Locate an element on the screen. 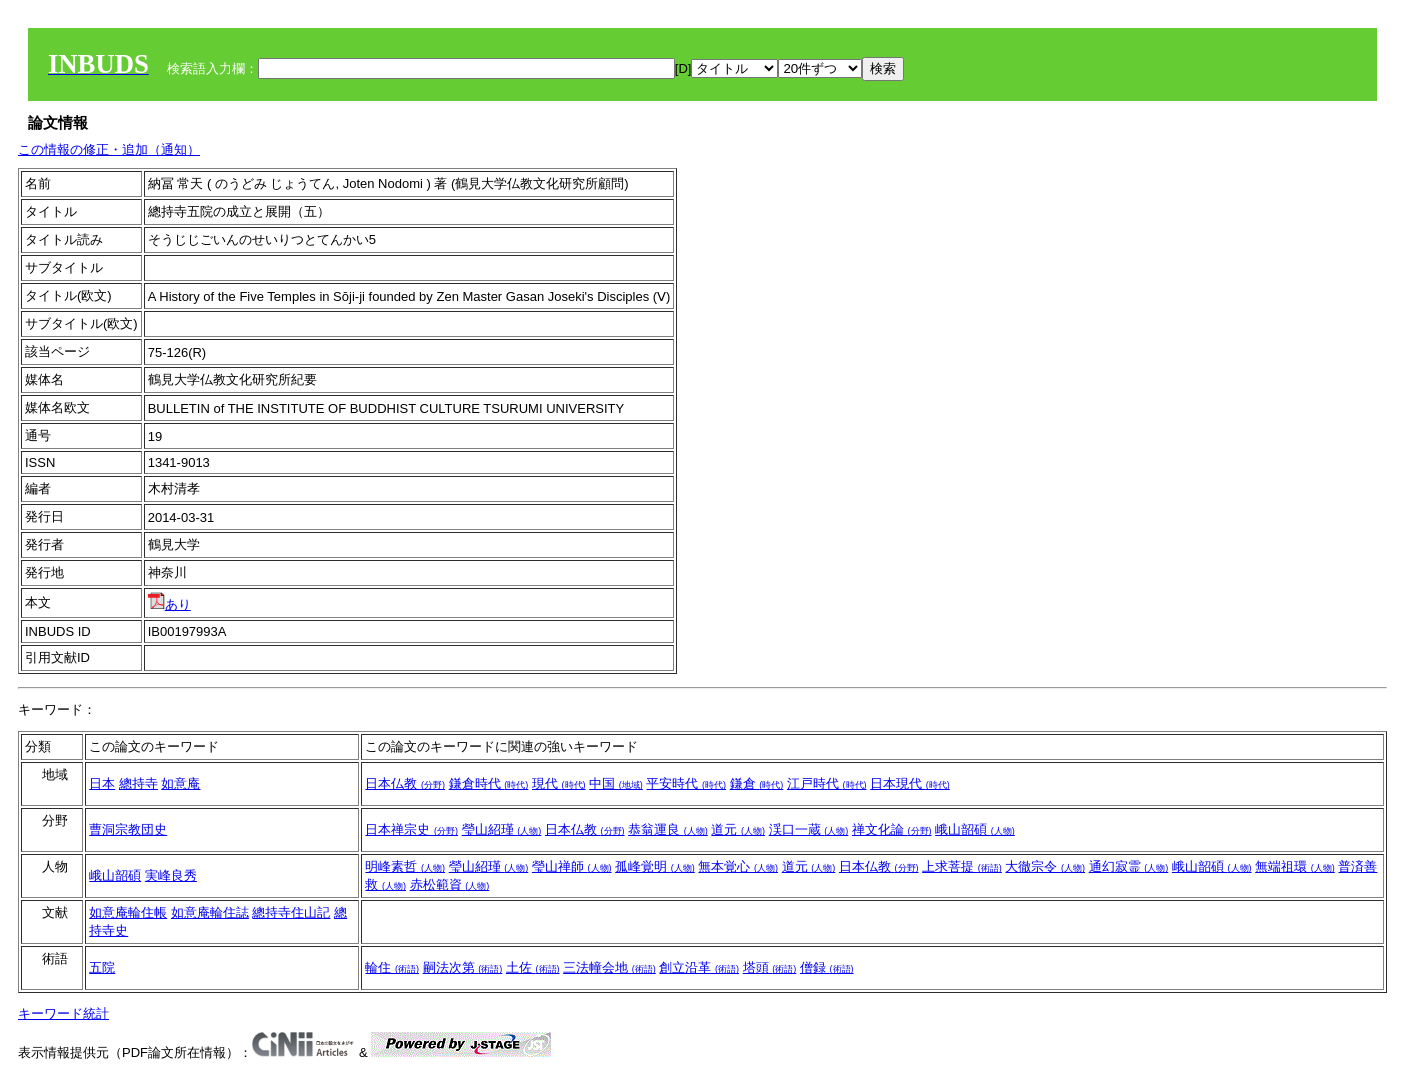 The image size is (1405, 1079). 輪住 is located at coordinates (392, 967).